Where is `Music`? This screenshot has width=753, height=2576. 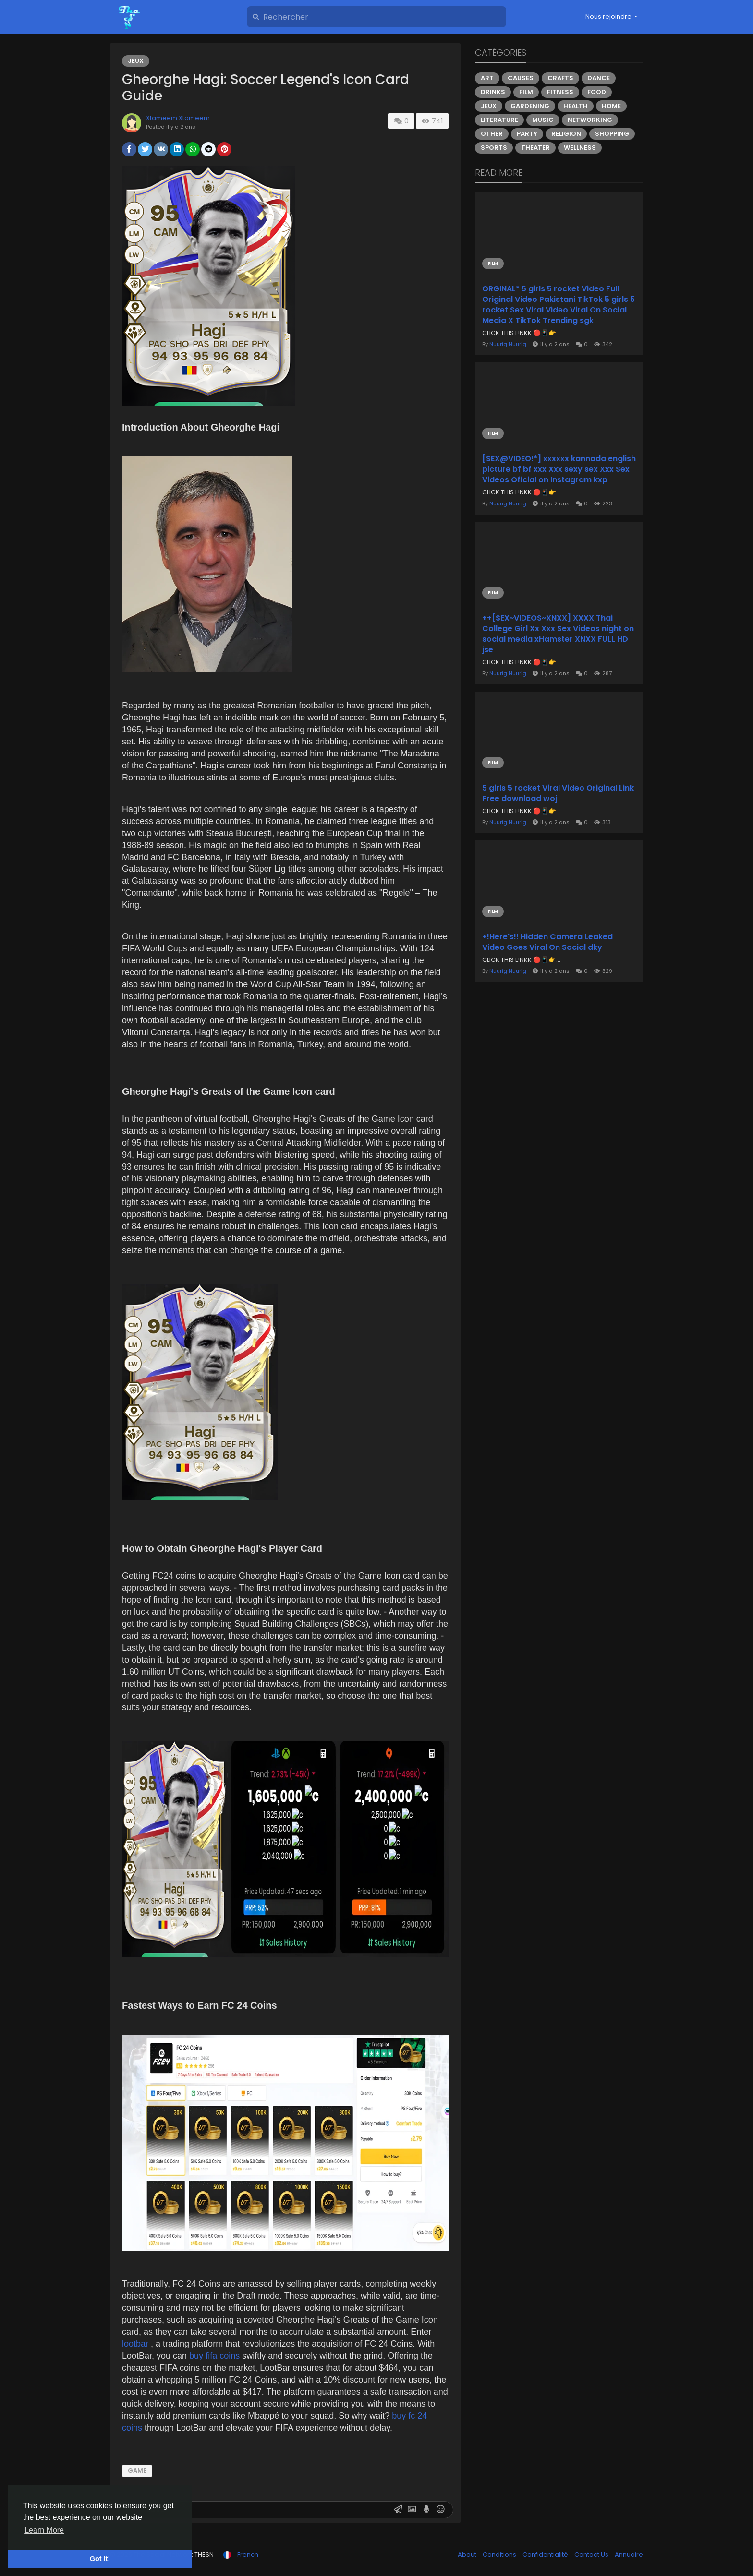 Music is located at coordinates (543, 119).